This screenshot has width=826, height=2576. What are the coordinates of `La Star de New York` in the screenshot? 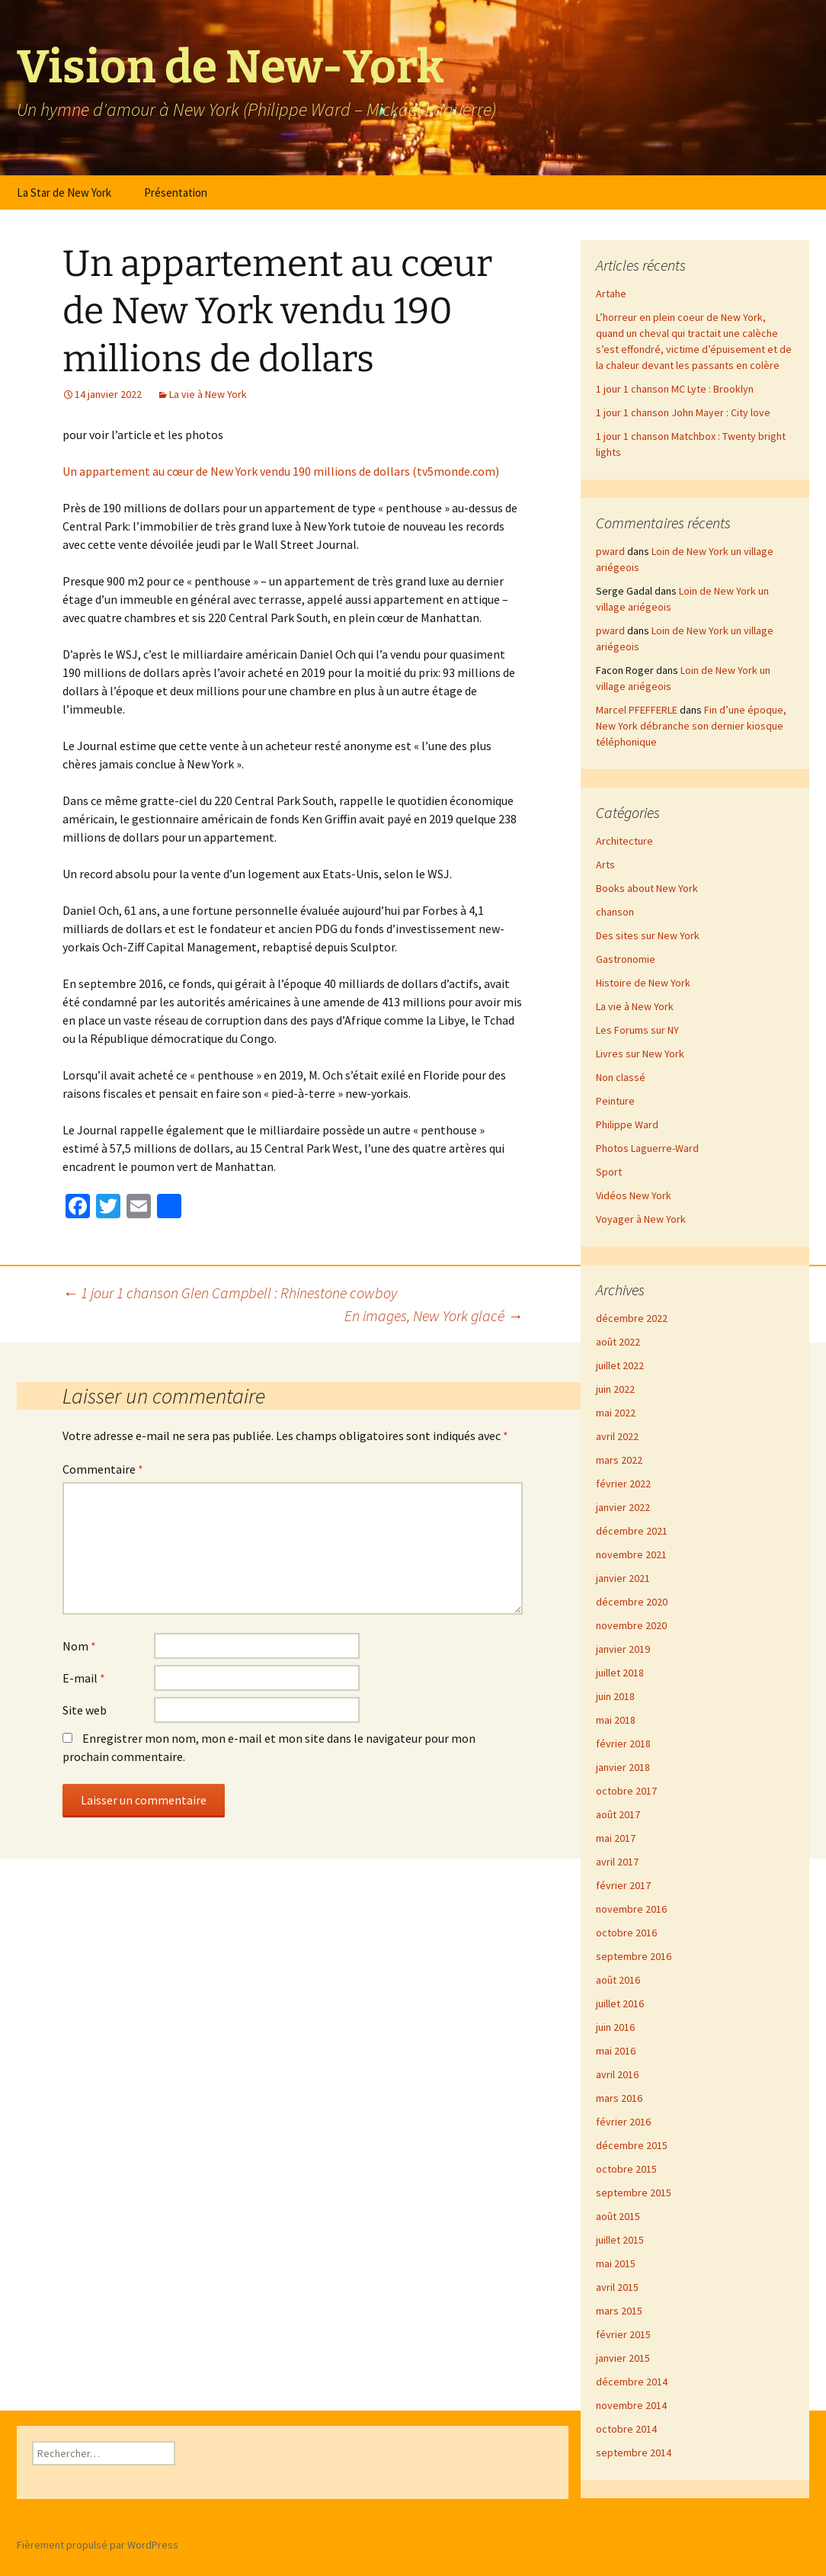 It's located at (64, 192).